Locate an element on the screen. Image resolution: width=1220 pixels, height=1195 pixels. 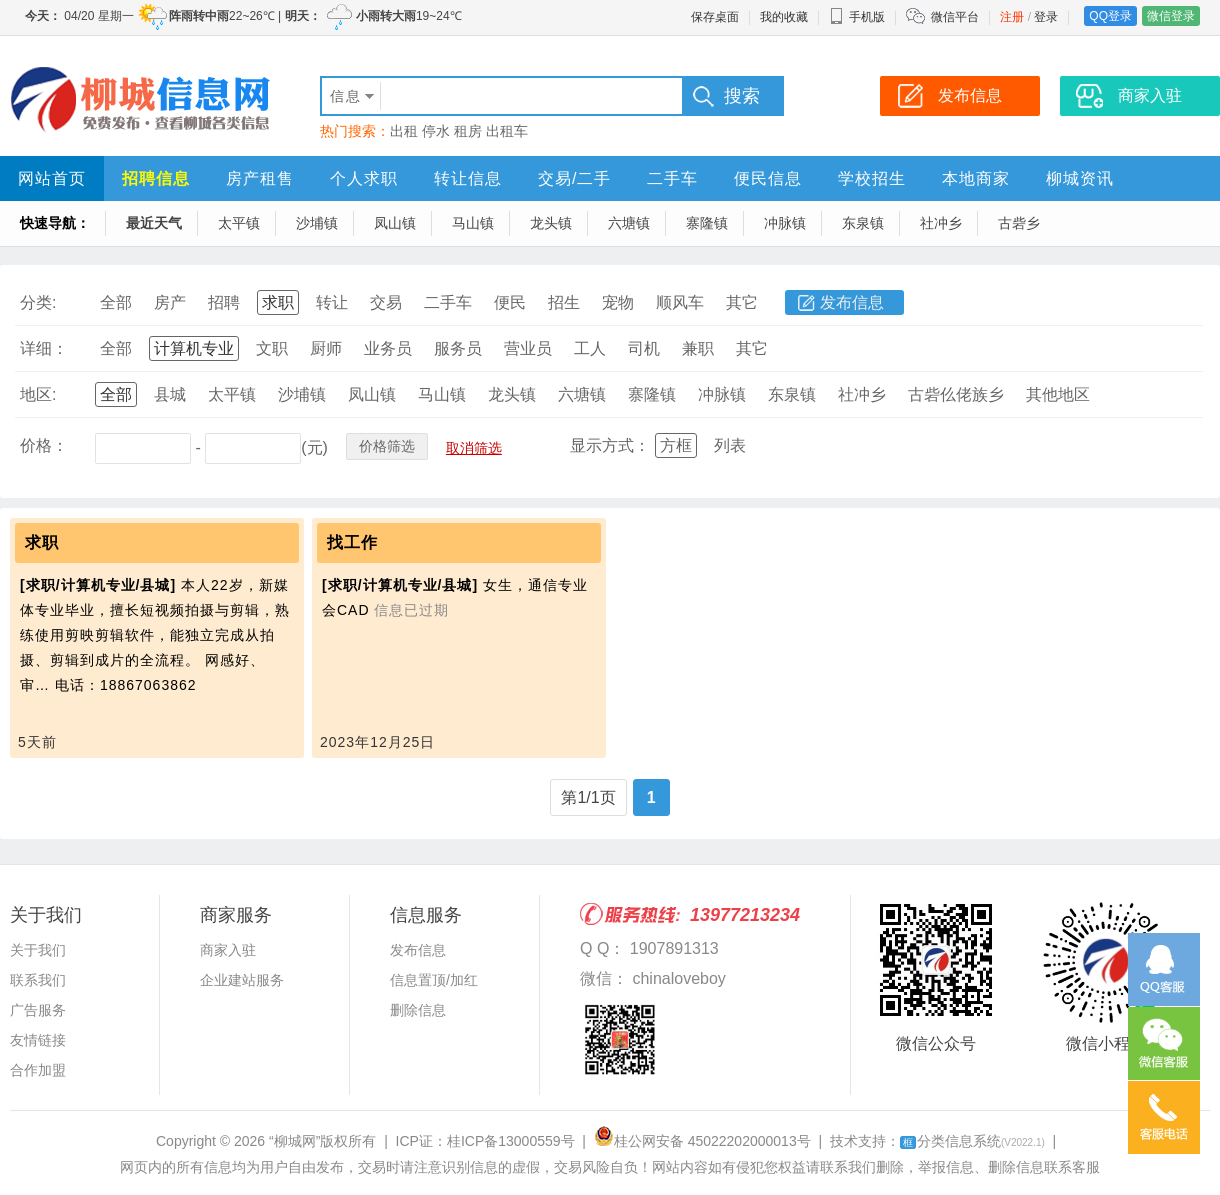
发布信息 is located at coordinates (852, 302).